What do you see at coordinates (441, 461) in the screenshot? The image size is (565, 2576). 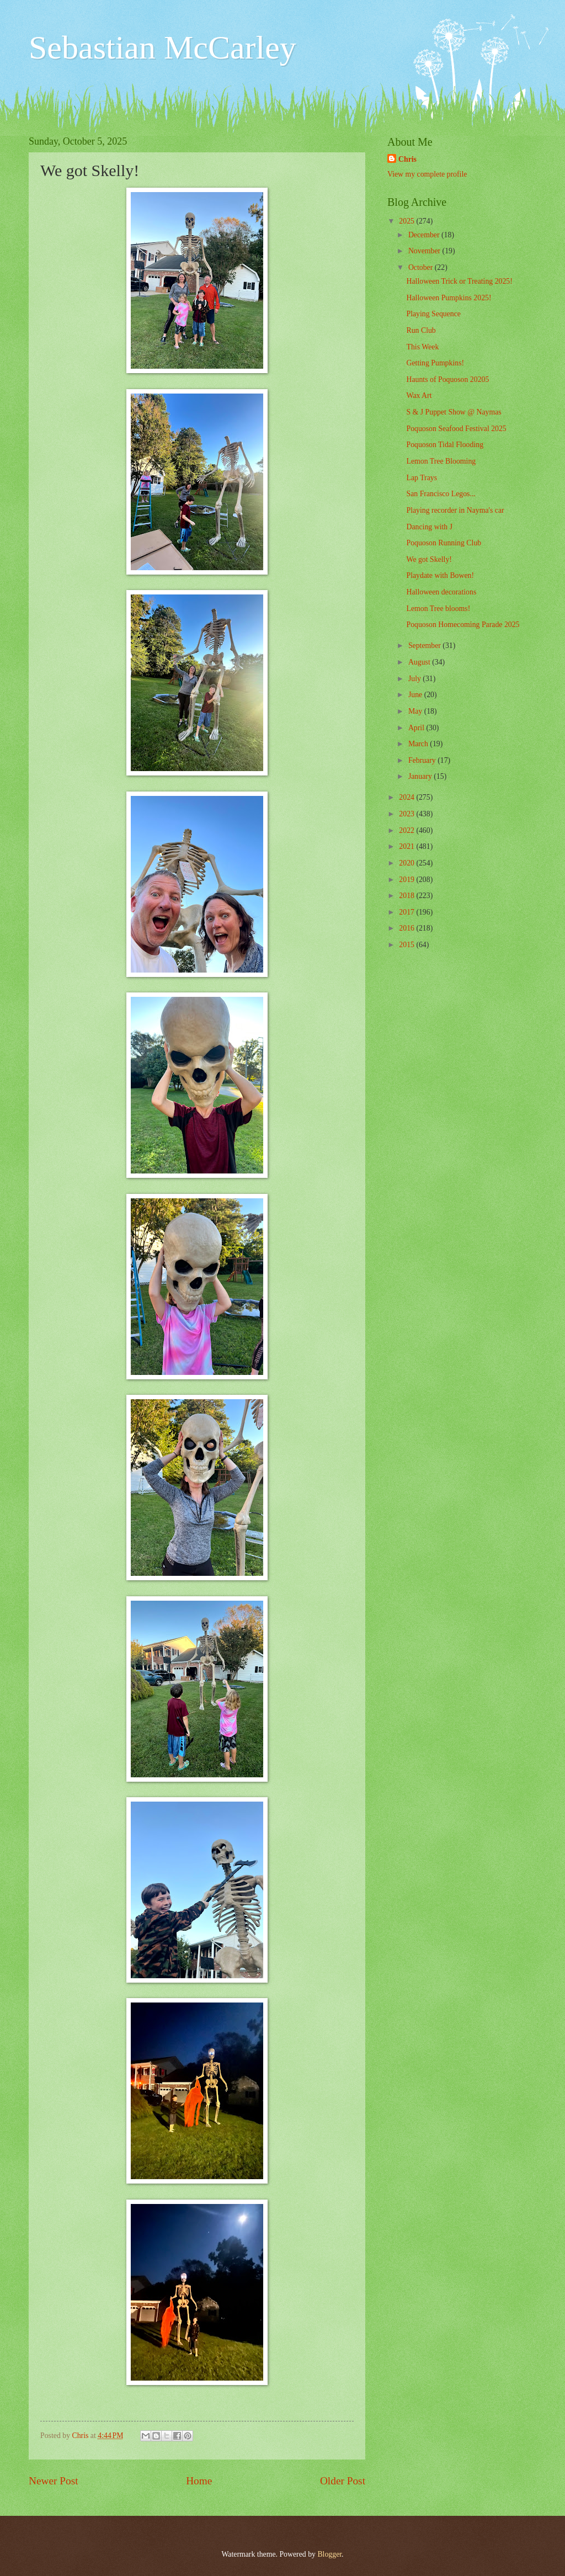 I see `Lemon Tree Blooming` at bounding box center [441, 461].